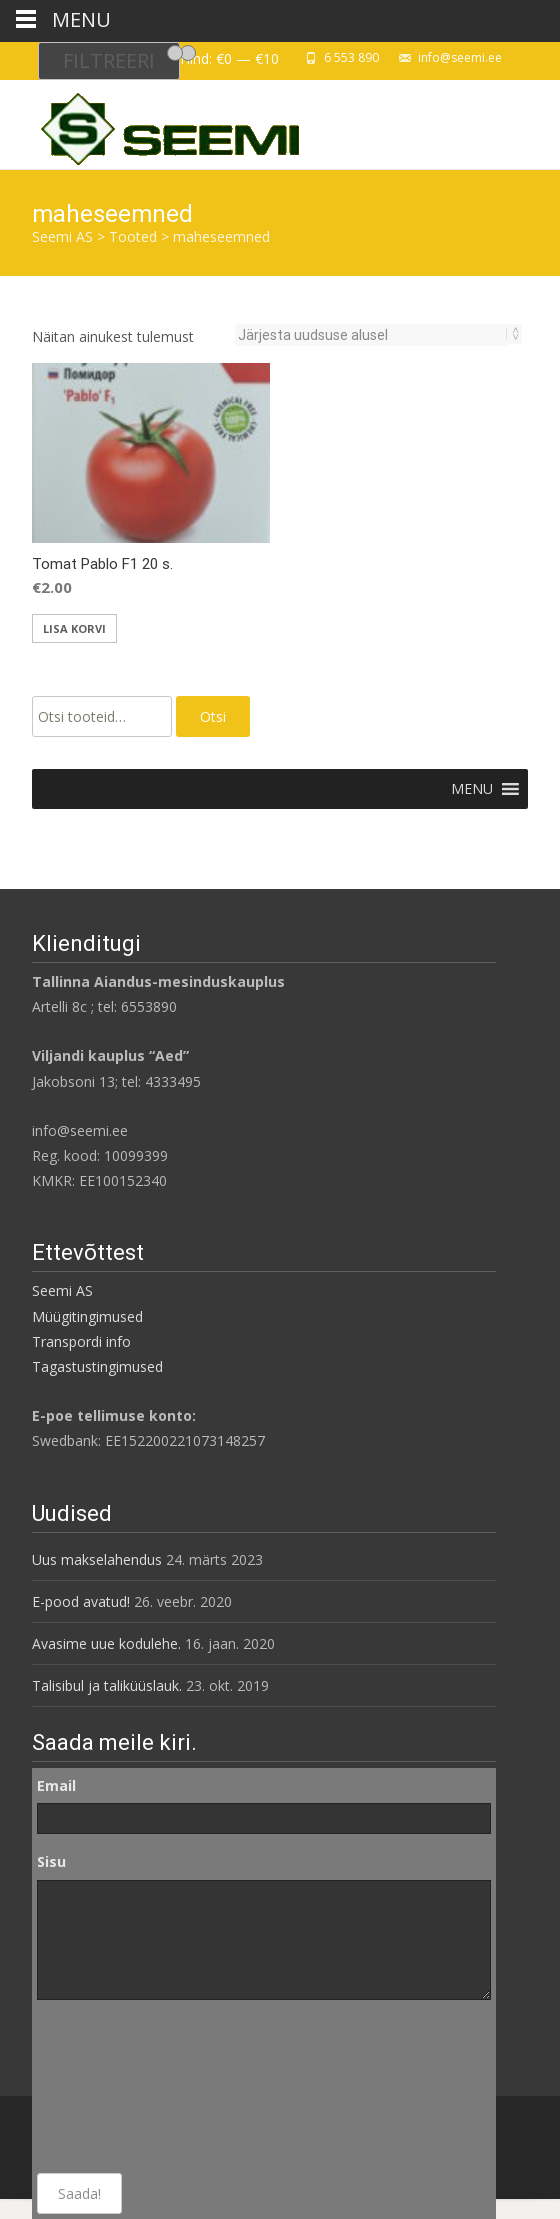  What do you see at coordinates (62, 1290) in the screenshot?
I see `Seemi AS` at bounding box center [62, 1290].